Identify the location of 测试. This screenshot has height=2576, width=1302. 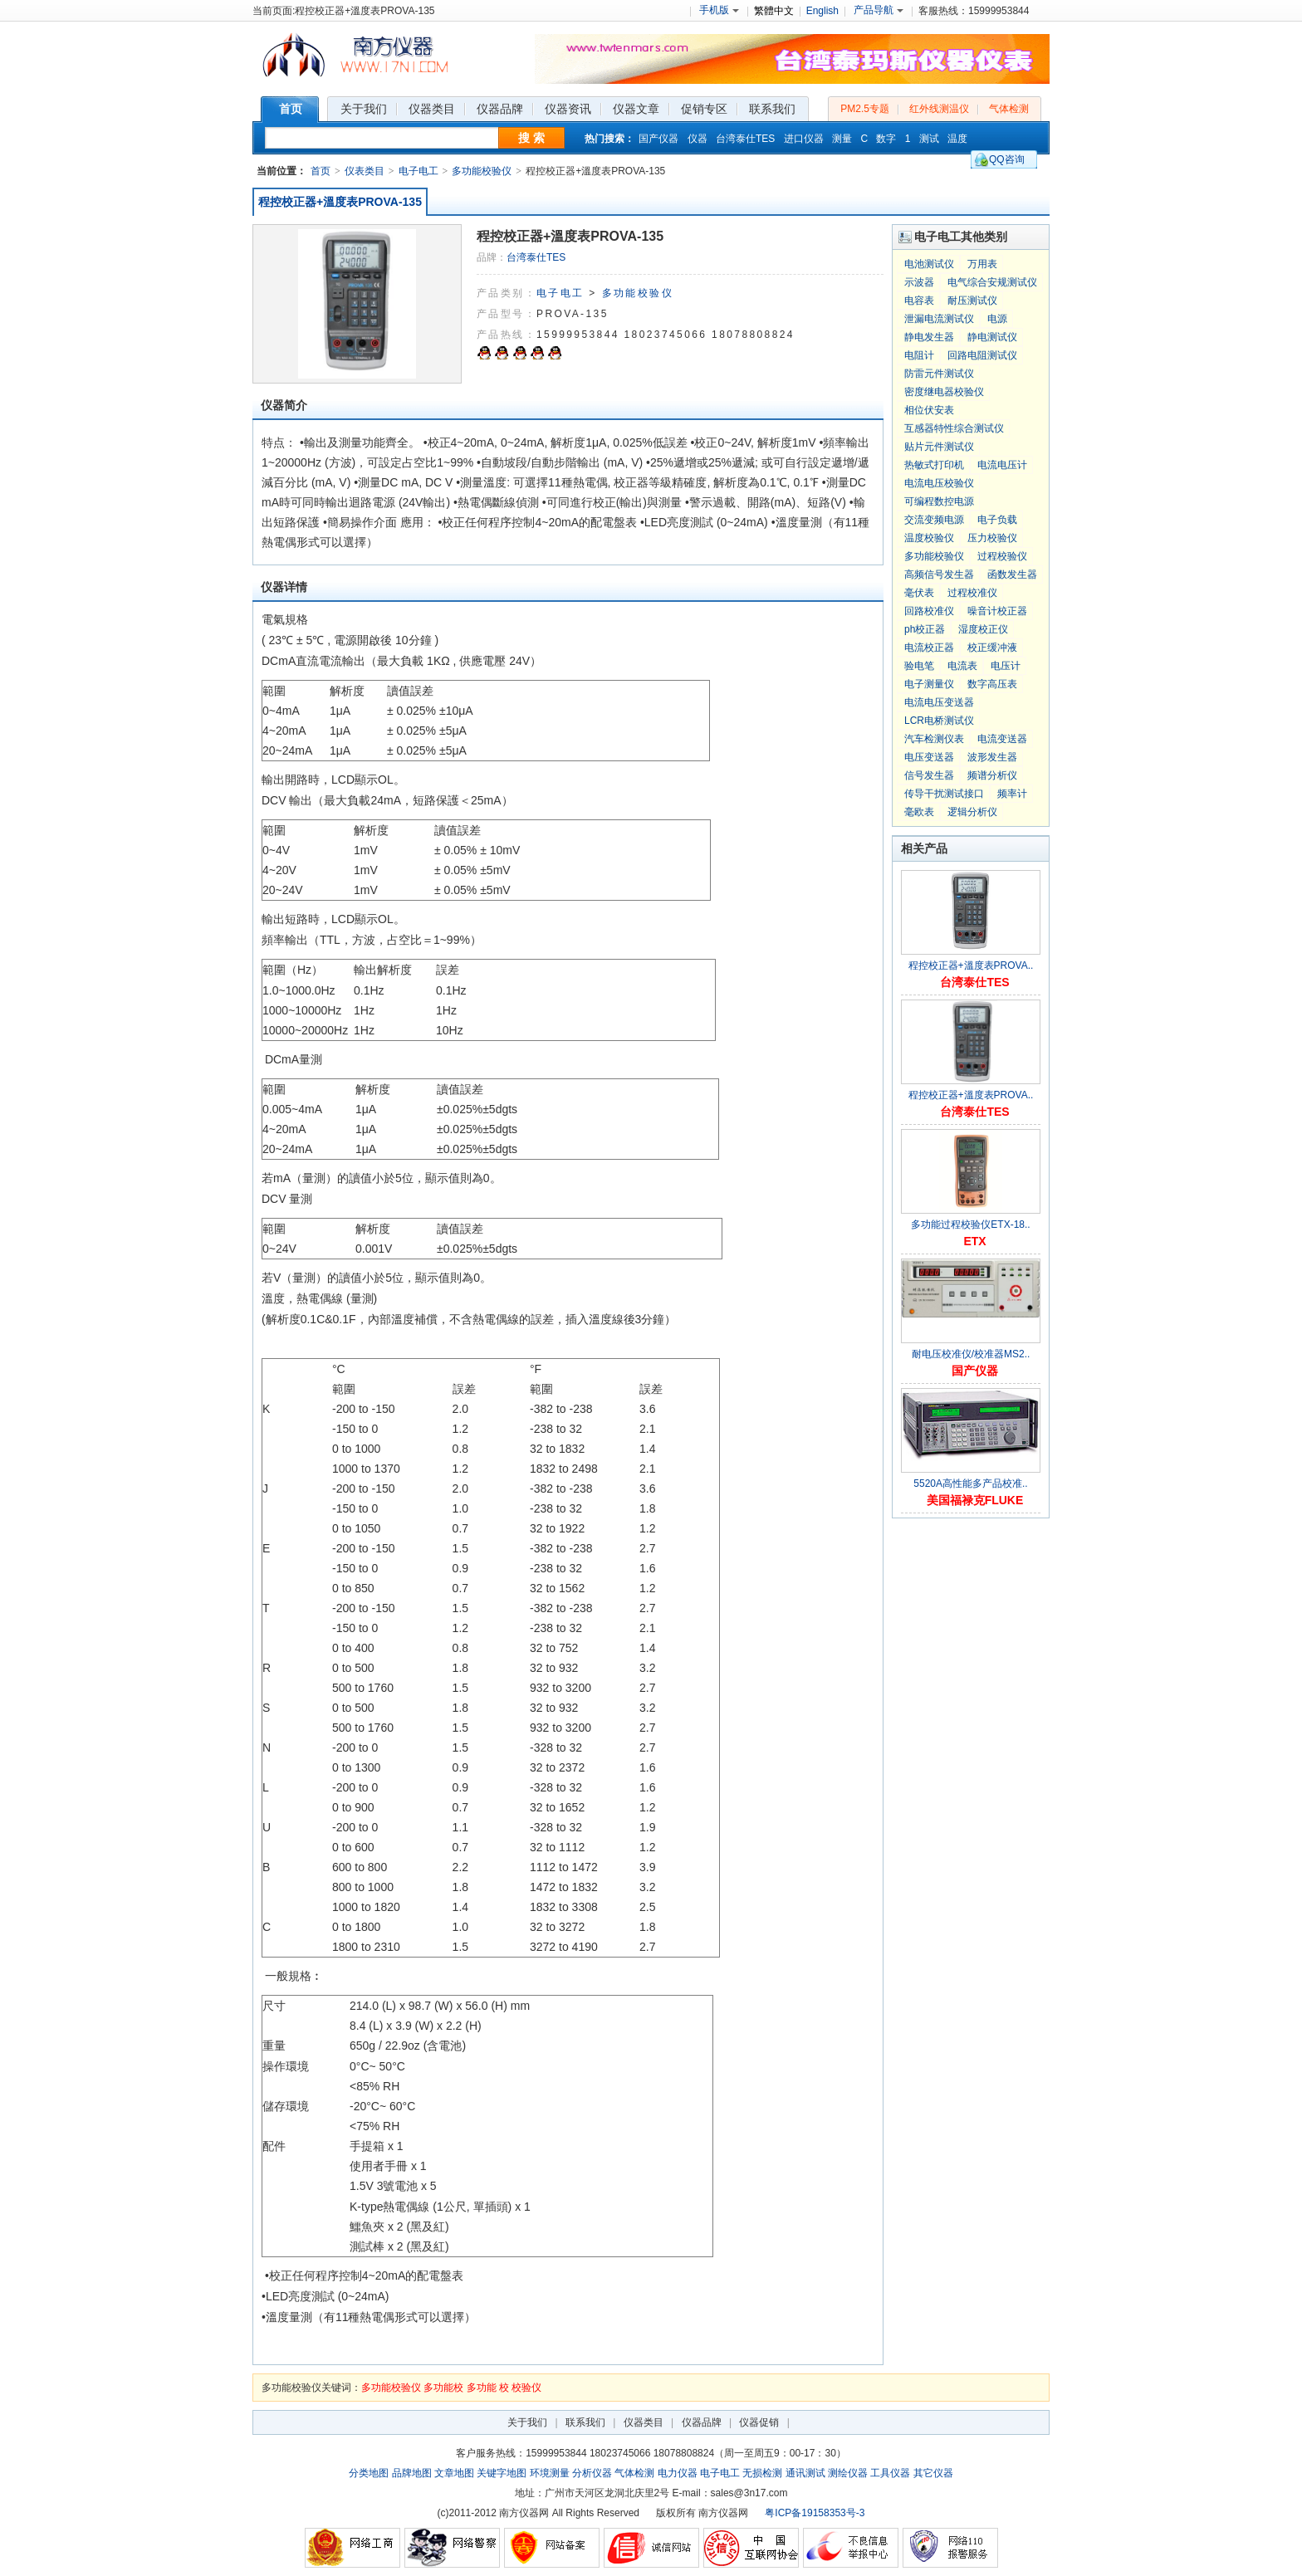
(929, 138).